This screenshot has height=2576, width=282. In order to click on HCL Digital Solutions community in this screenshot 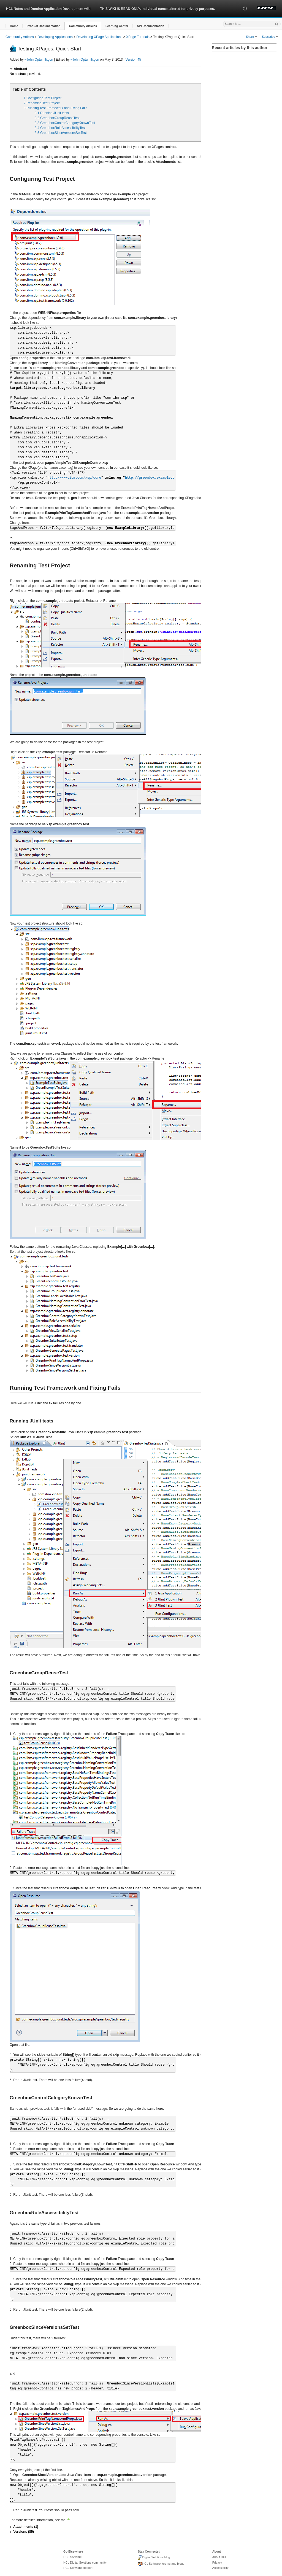, I will do `click(85, 2562)`.